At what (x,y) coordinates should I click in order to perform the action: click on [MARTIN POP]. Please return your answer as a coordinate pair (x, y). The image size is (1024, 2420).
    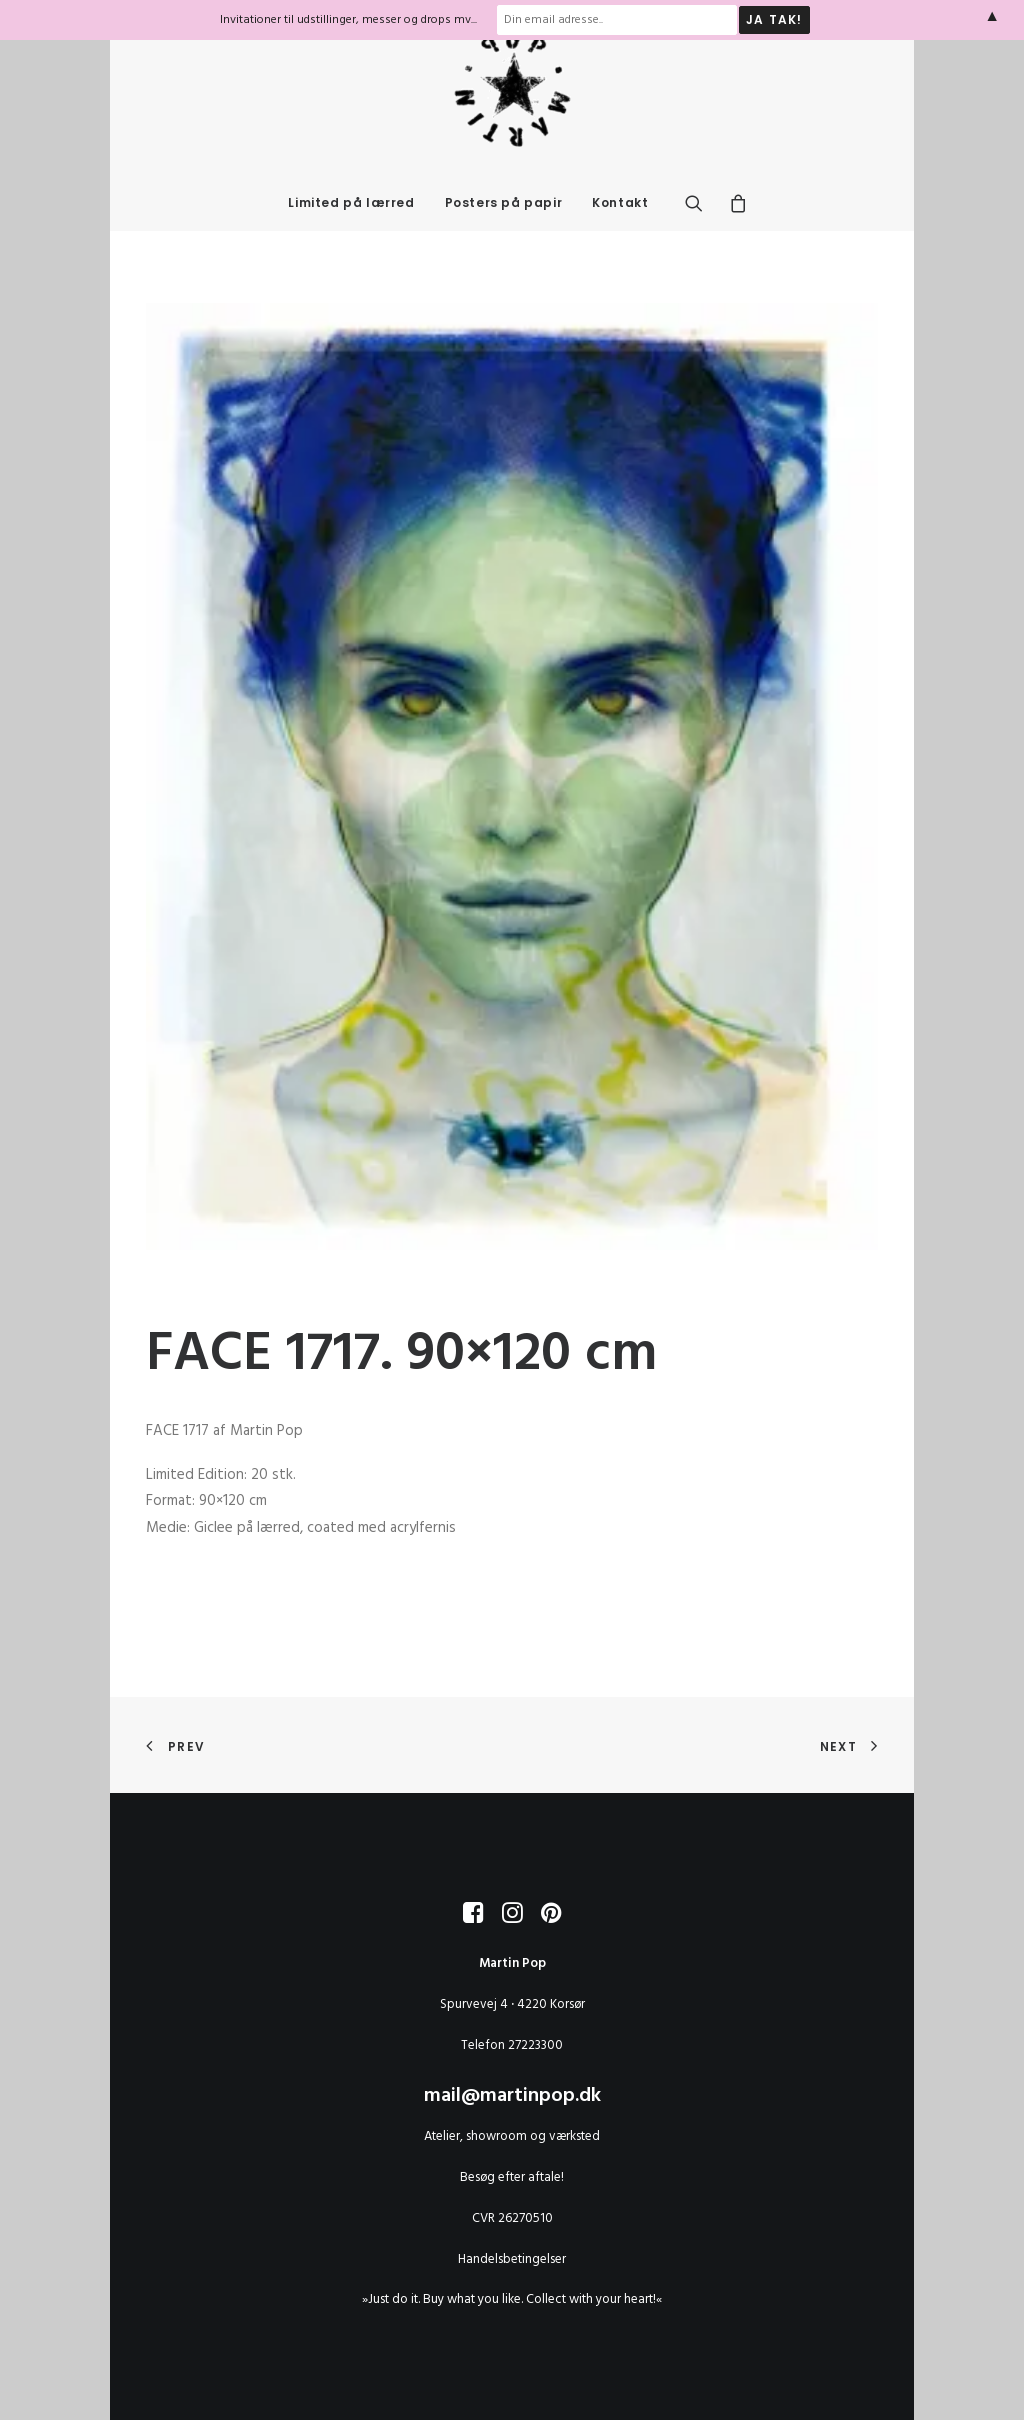
    Looking at the image, I should click on (512, 128).